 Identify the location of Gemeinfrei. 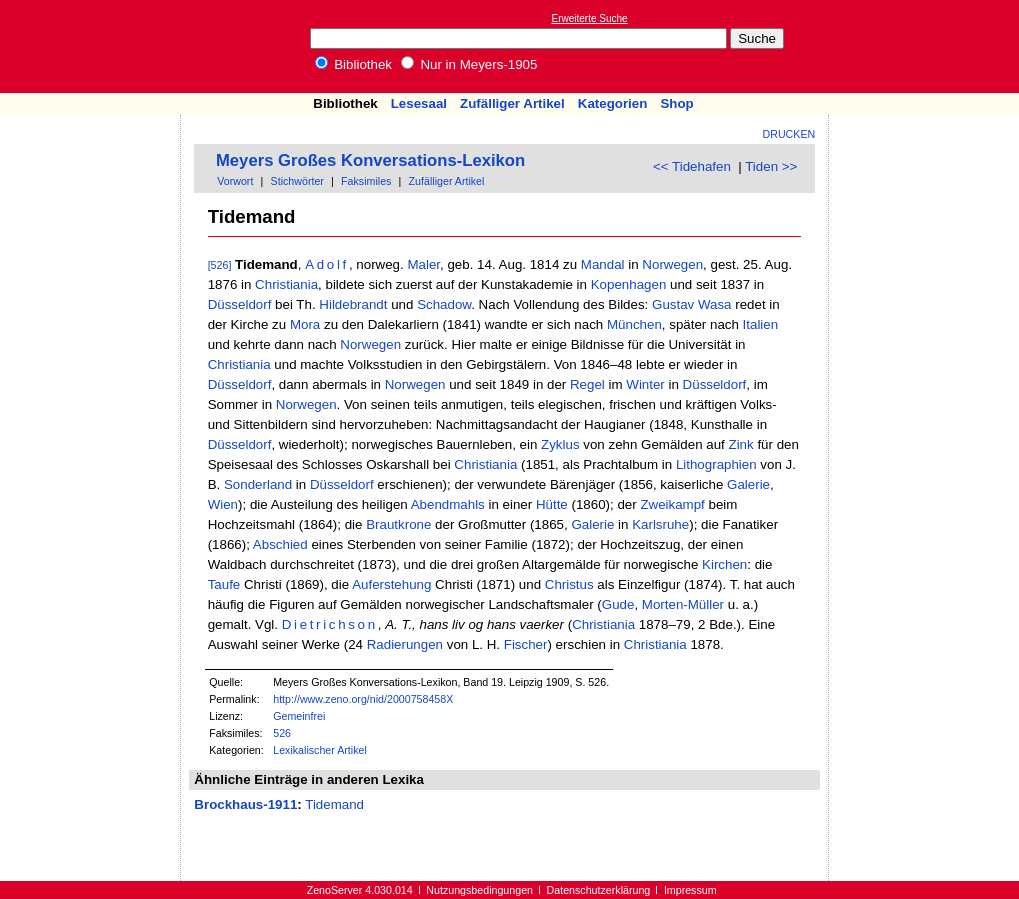
(299, 716).